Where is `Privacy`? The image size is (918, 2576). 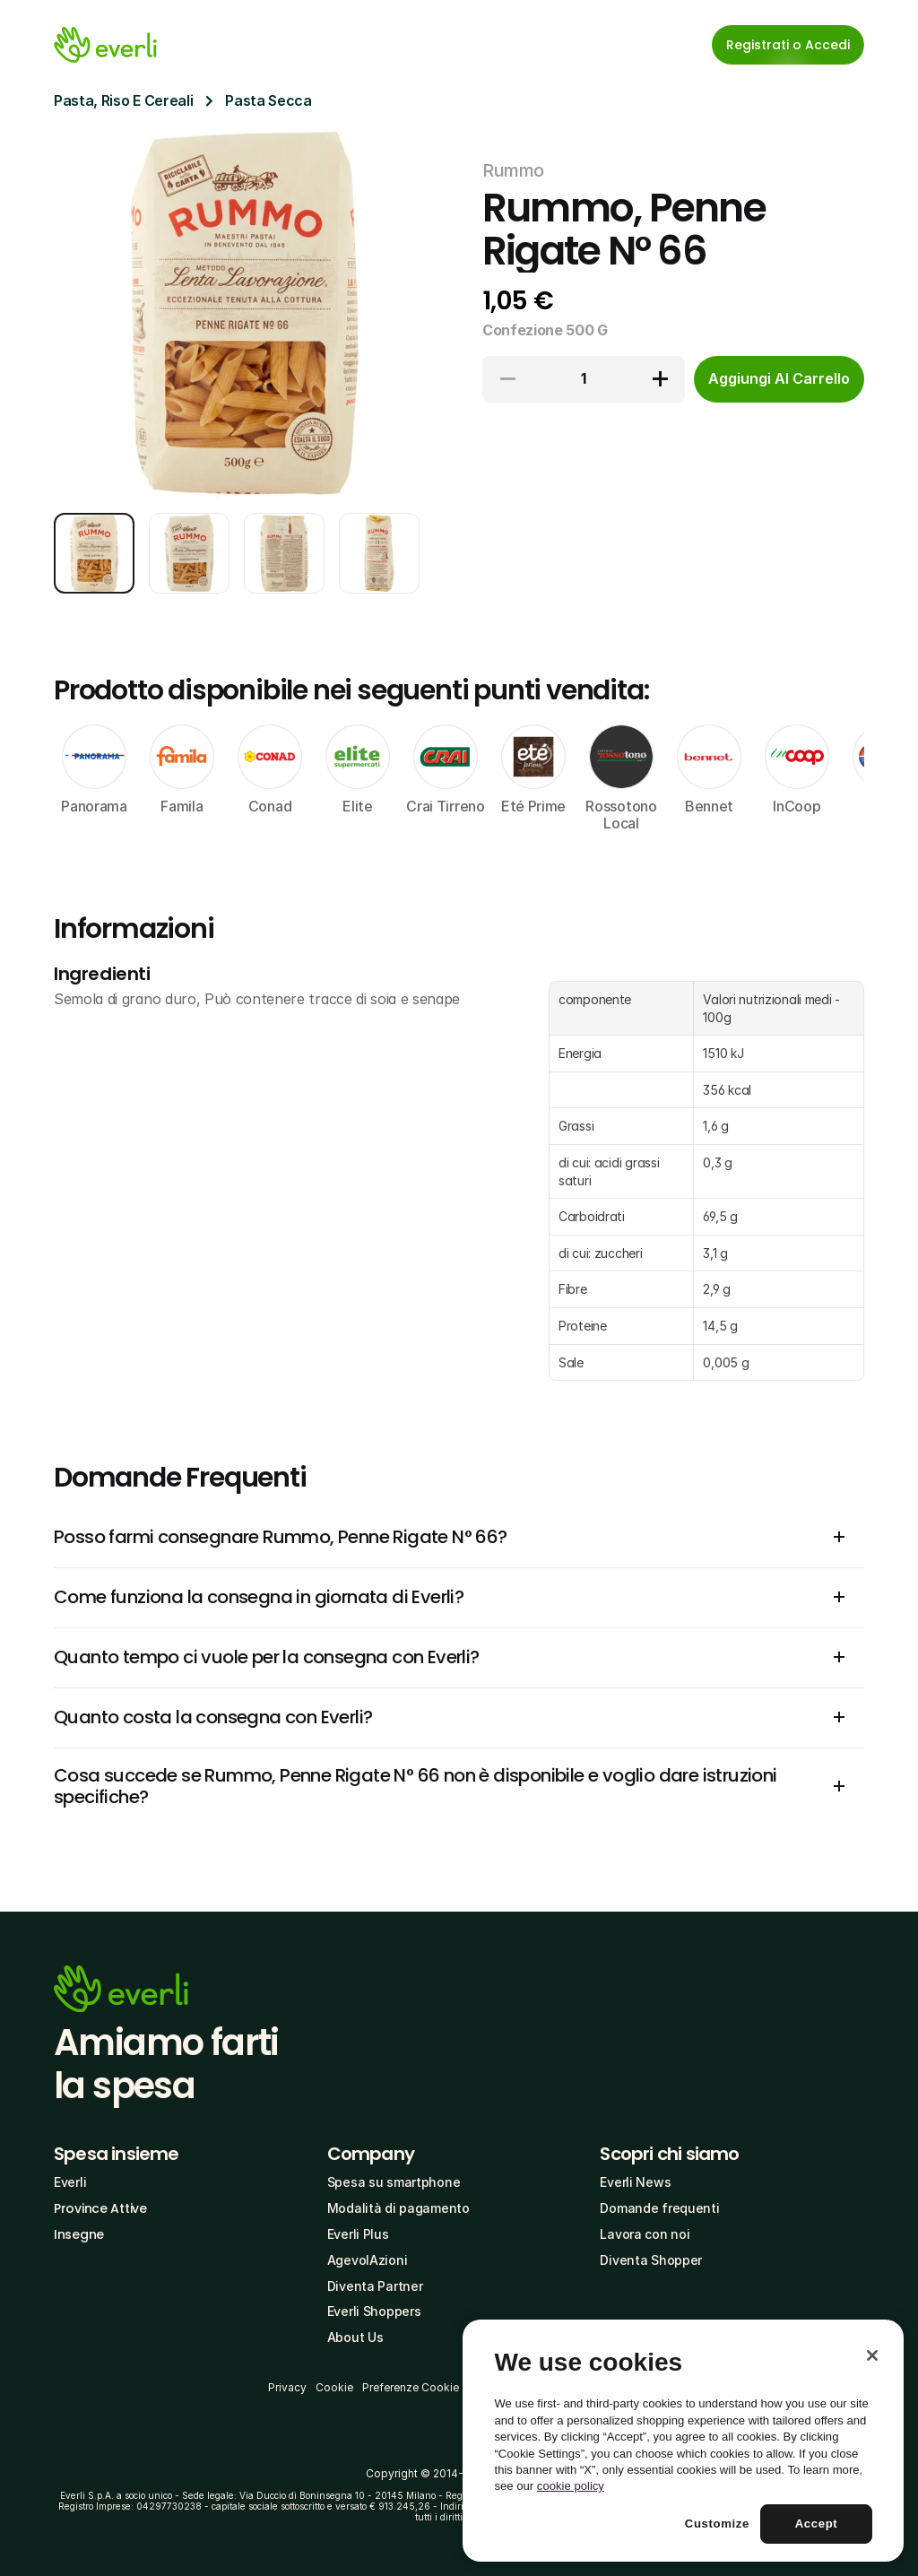
Privacy is located at coordinates (287, 2387).